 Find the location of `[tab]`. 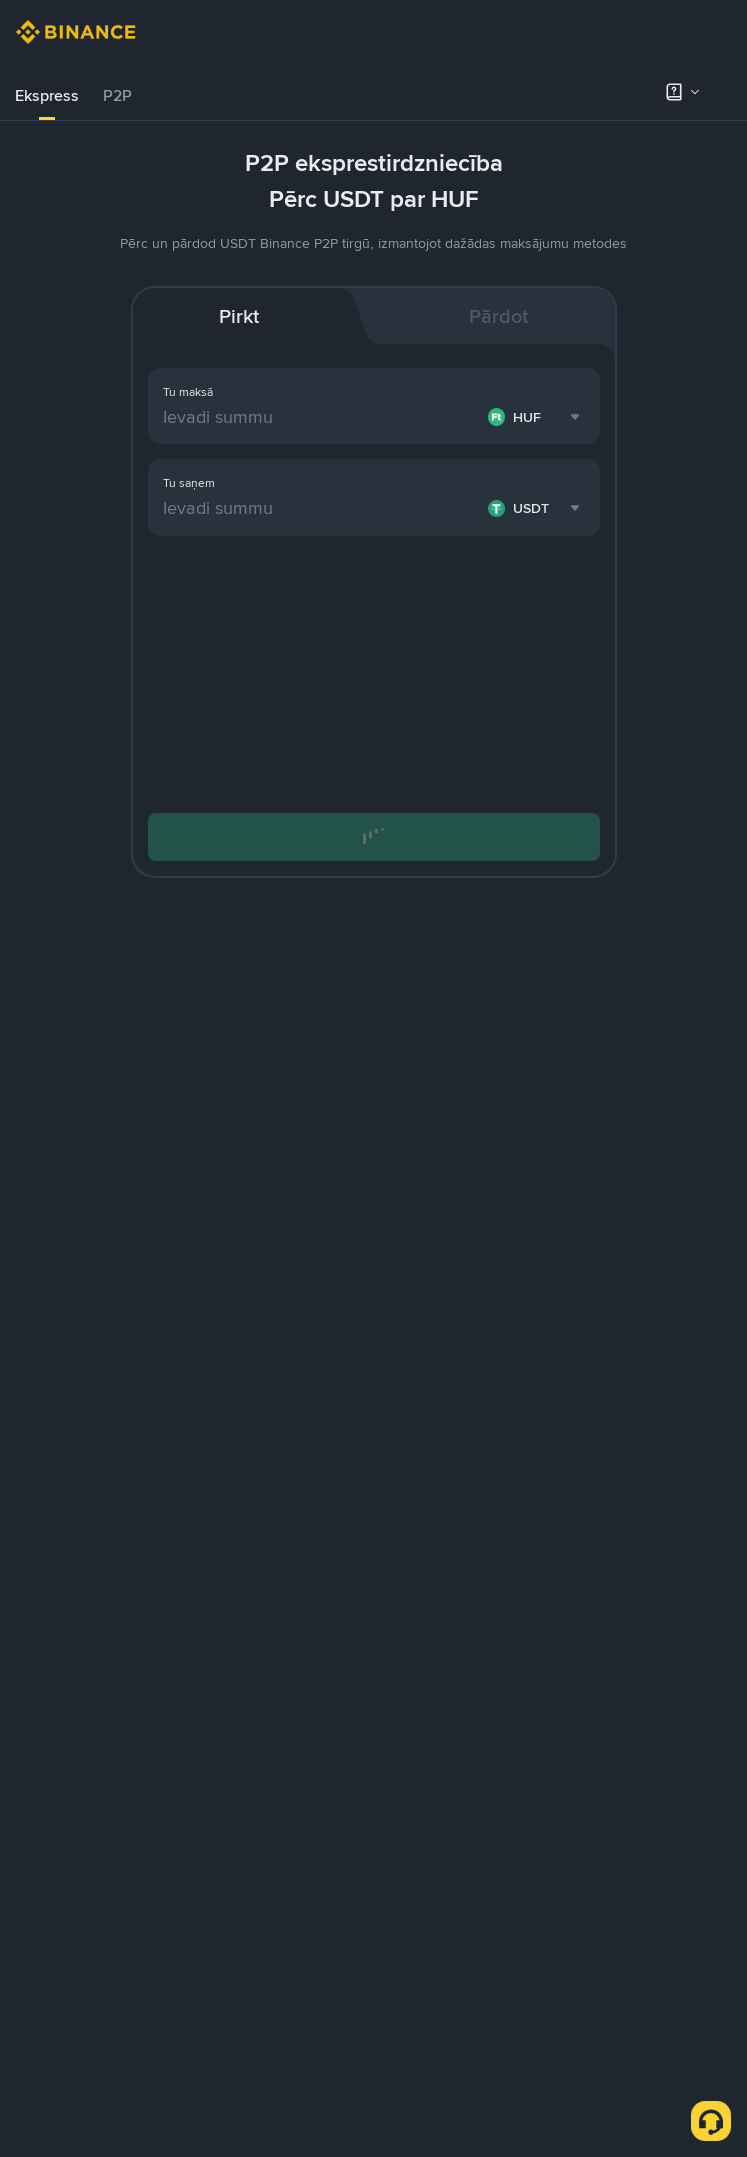

[tab] is located at coordinates (47, 96).